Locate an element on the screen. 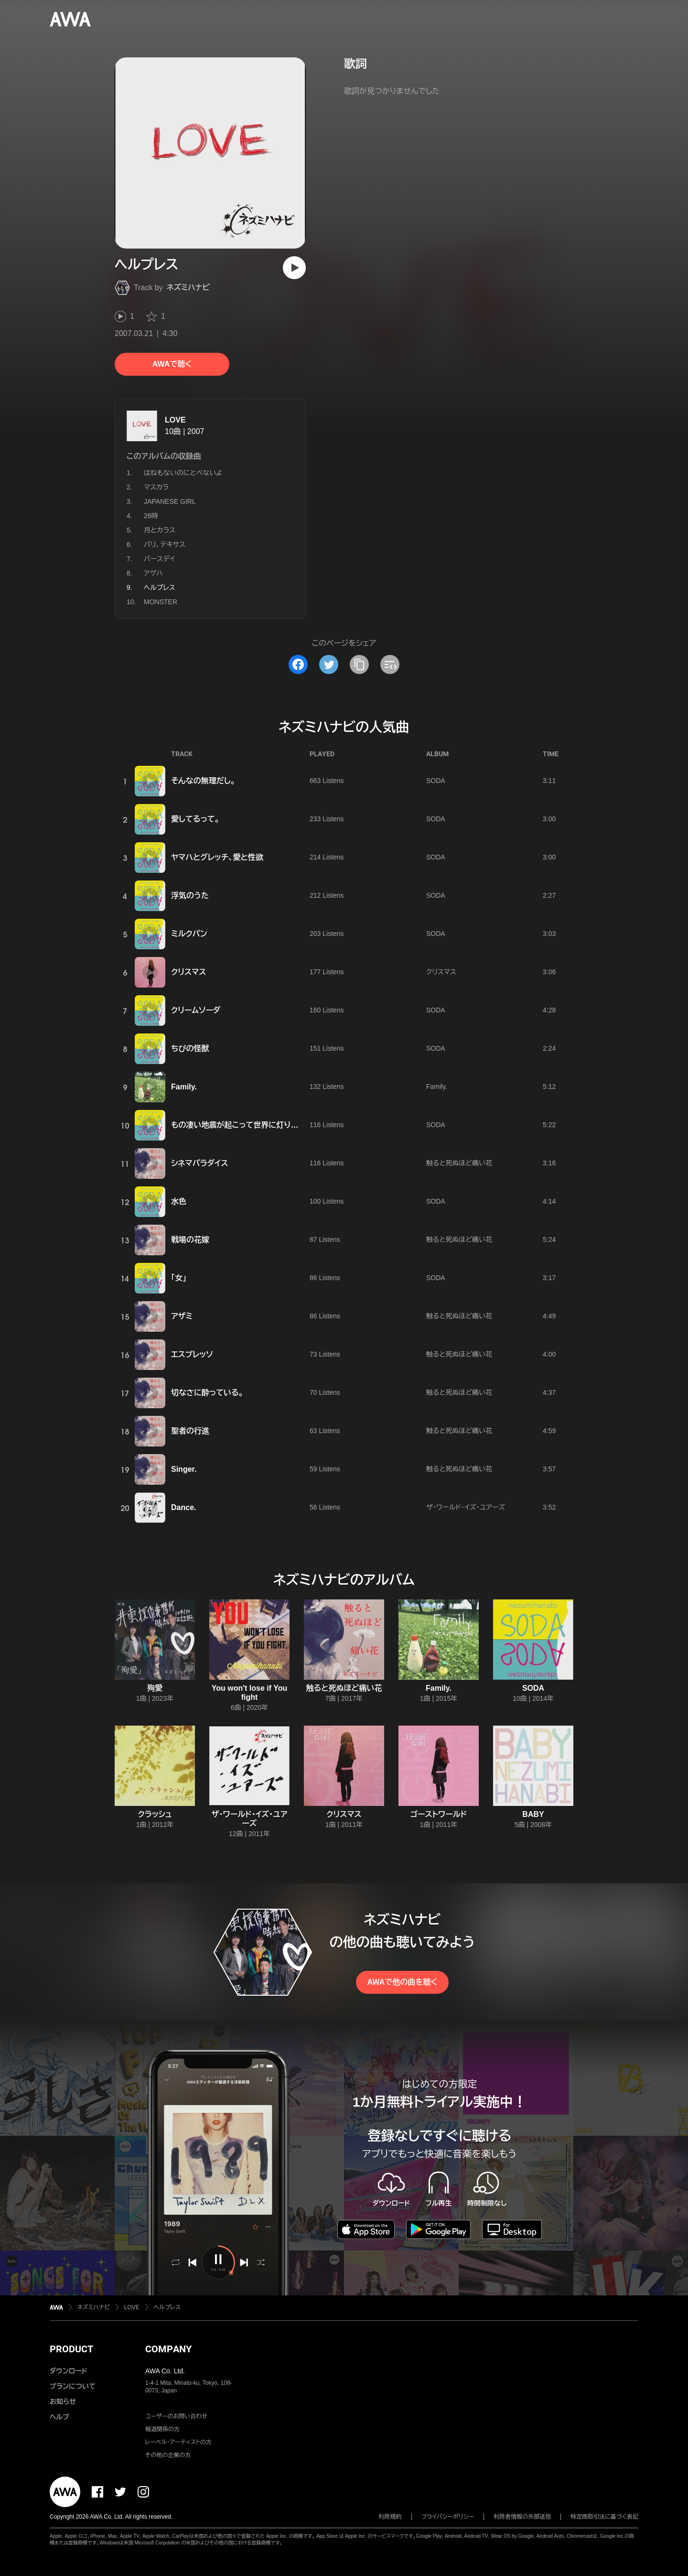 This screenshot has height=2576, width=688. 戦場の花嫁 is located at coordinates (190, 1240).